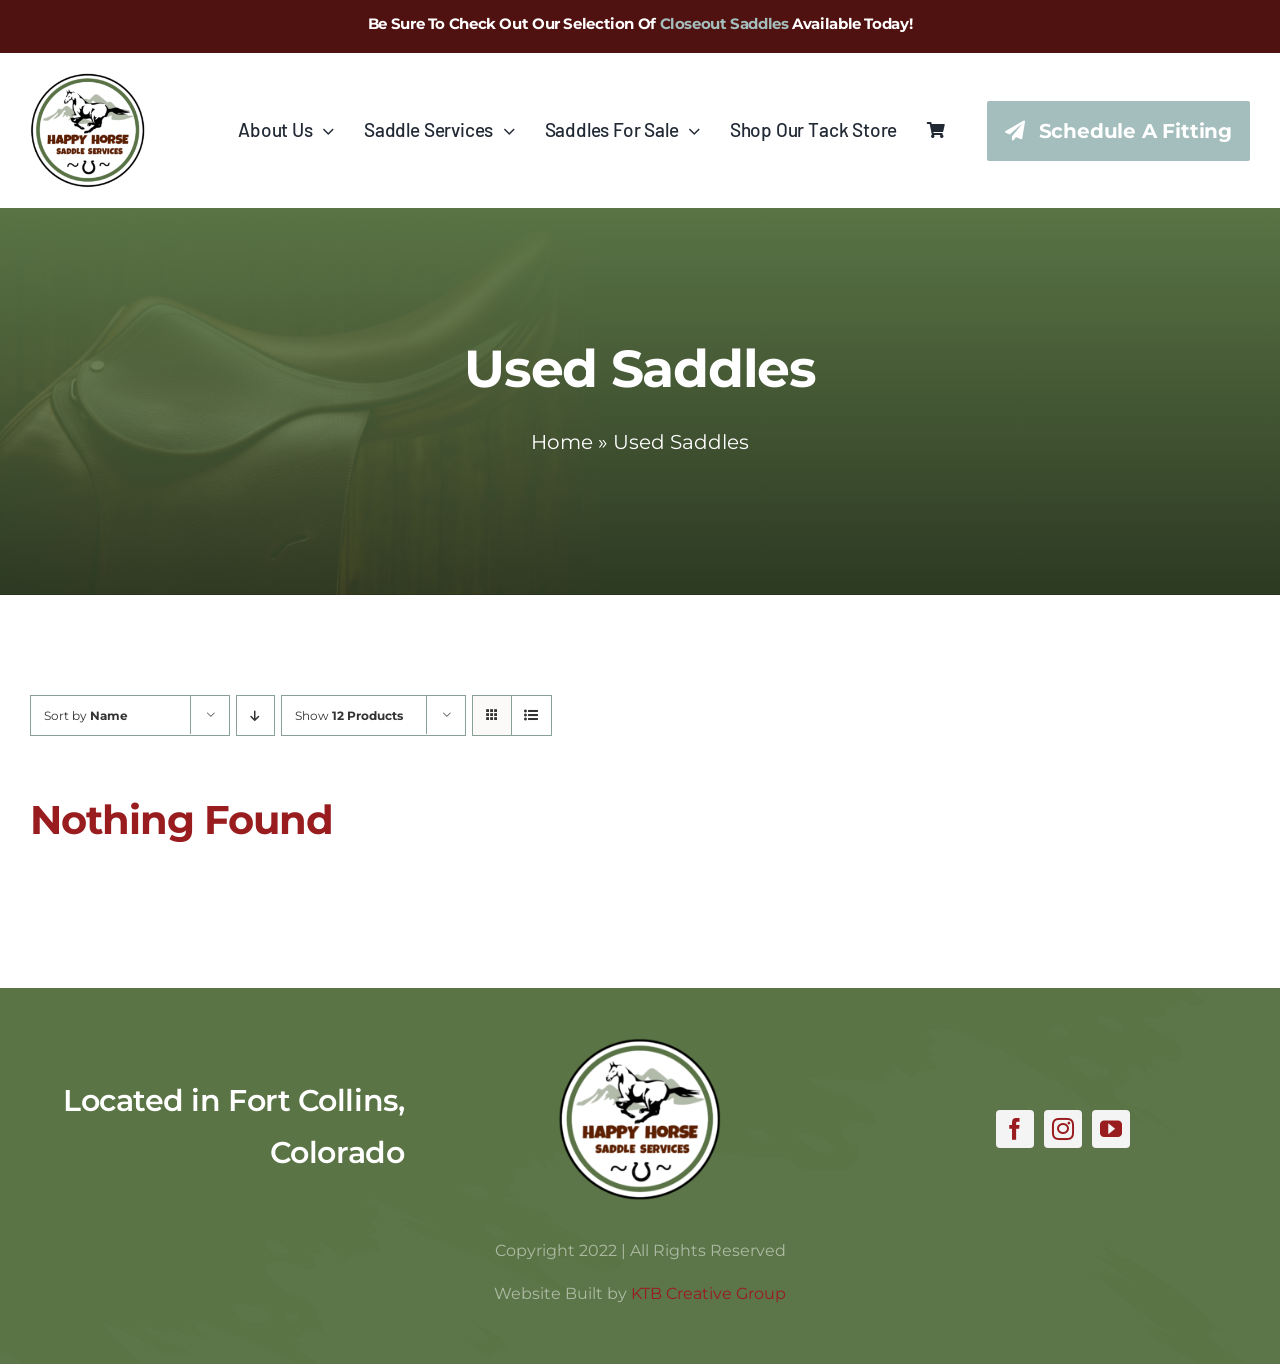 This screenshot has height=1364, width=1280. I want to click on Closeout Saddles, so click(724, 23).